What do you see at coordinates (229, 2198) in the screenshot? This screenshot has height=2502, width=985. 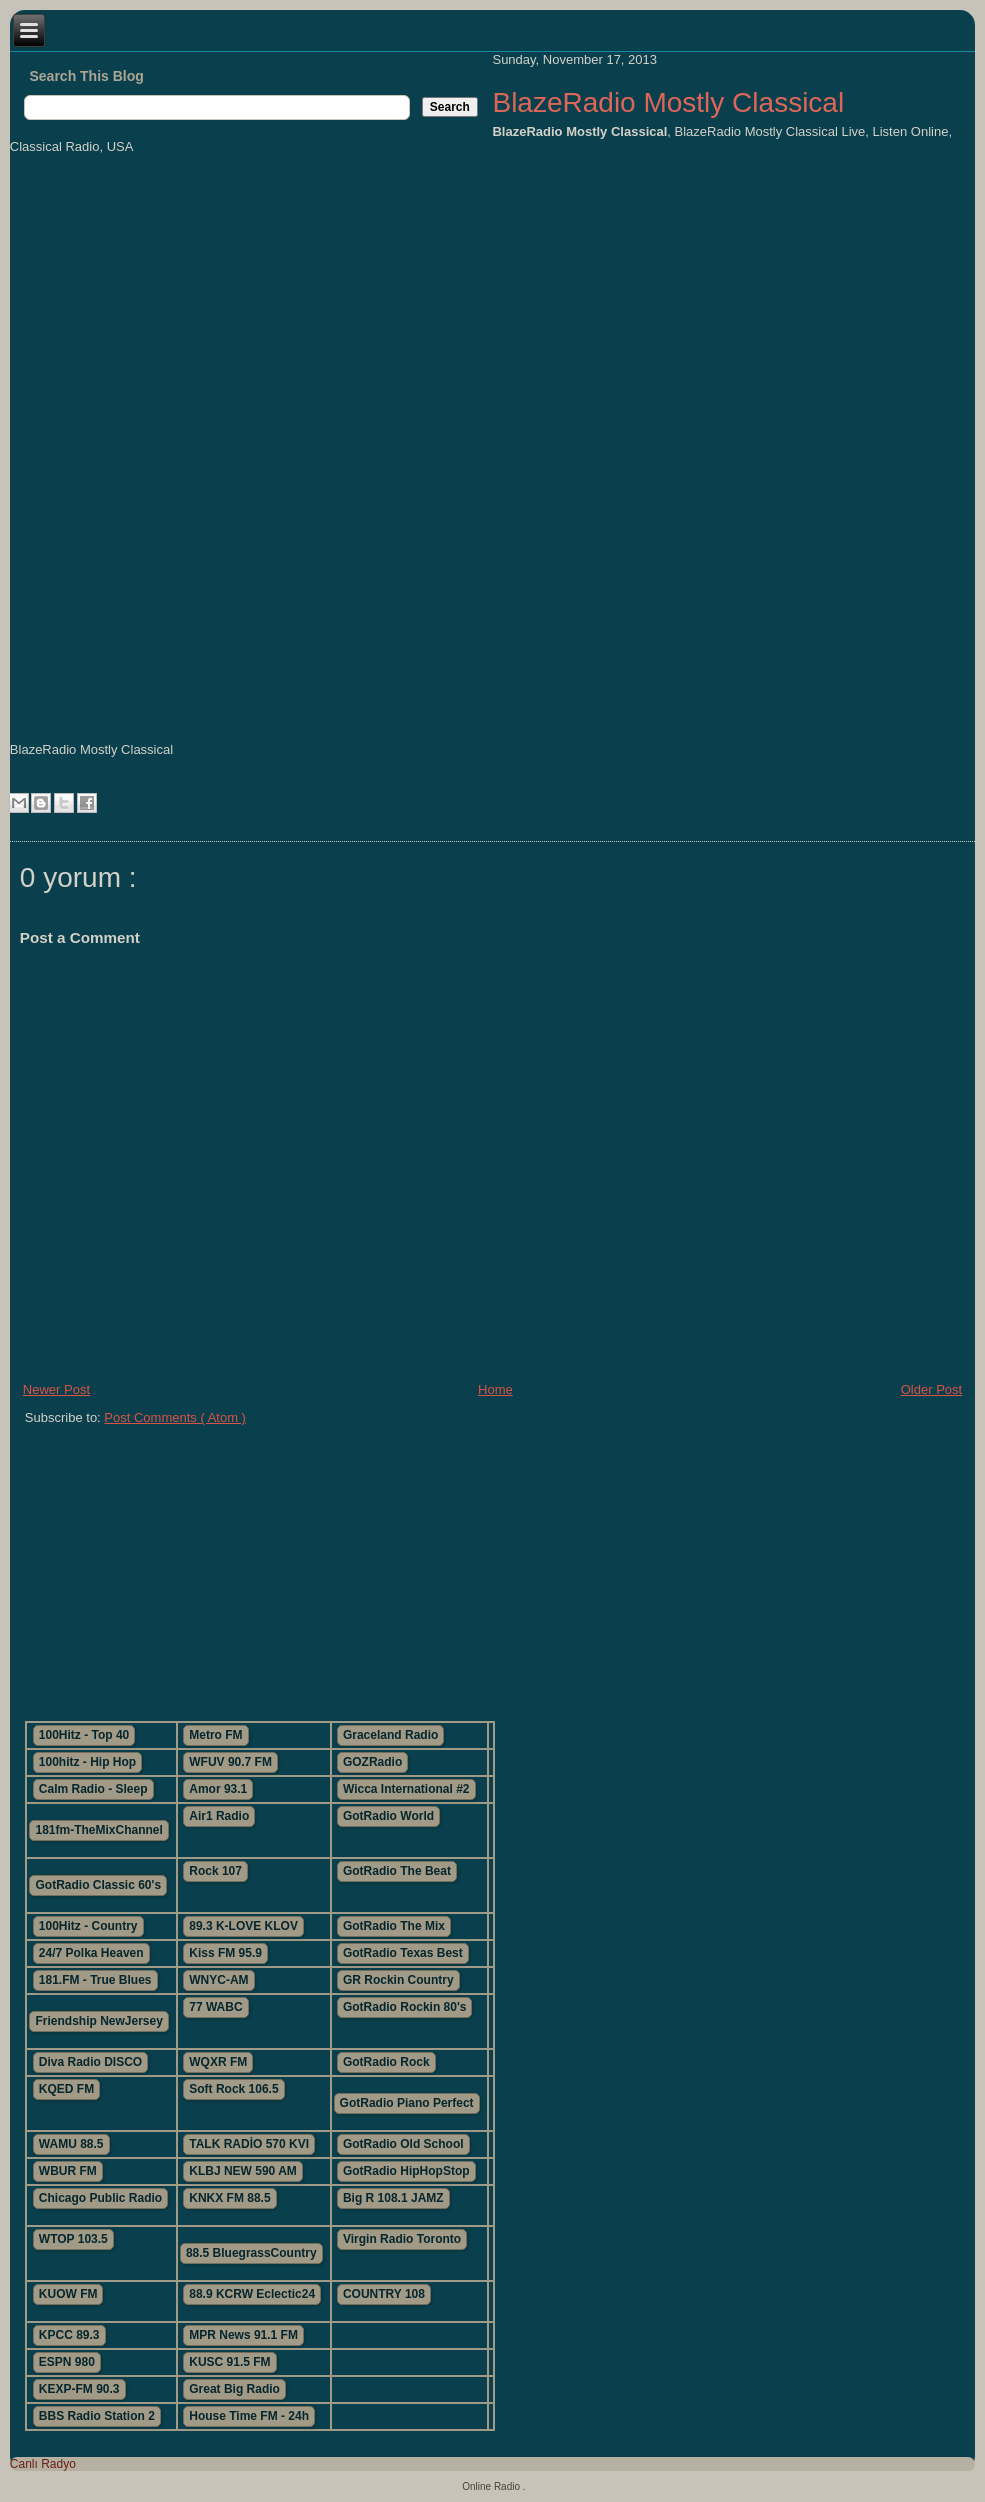 I see `KNKX FM 88.5` at bounding box center [229, 2198].